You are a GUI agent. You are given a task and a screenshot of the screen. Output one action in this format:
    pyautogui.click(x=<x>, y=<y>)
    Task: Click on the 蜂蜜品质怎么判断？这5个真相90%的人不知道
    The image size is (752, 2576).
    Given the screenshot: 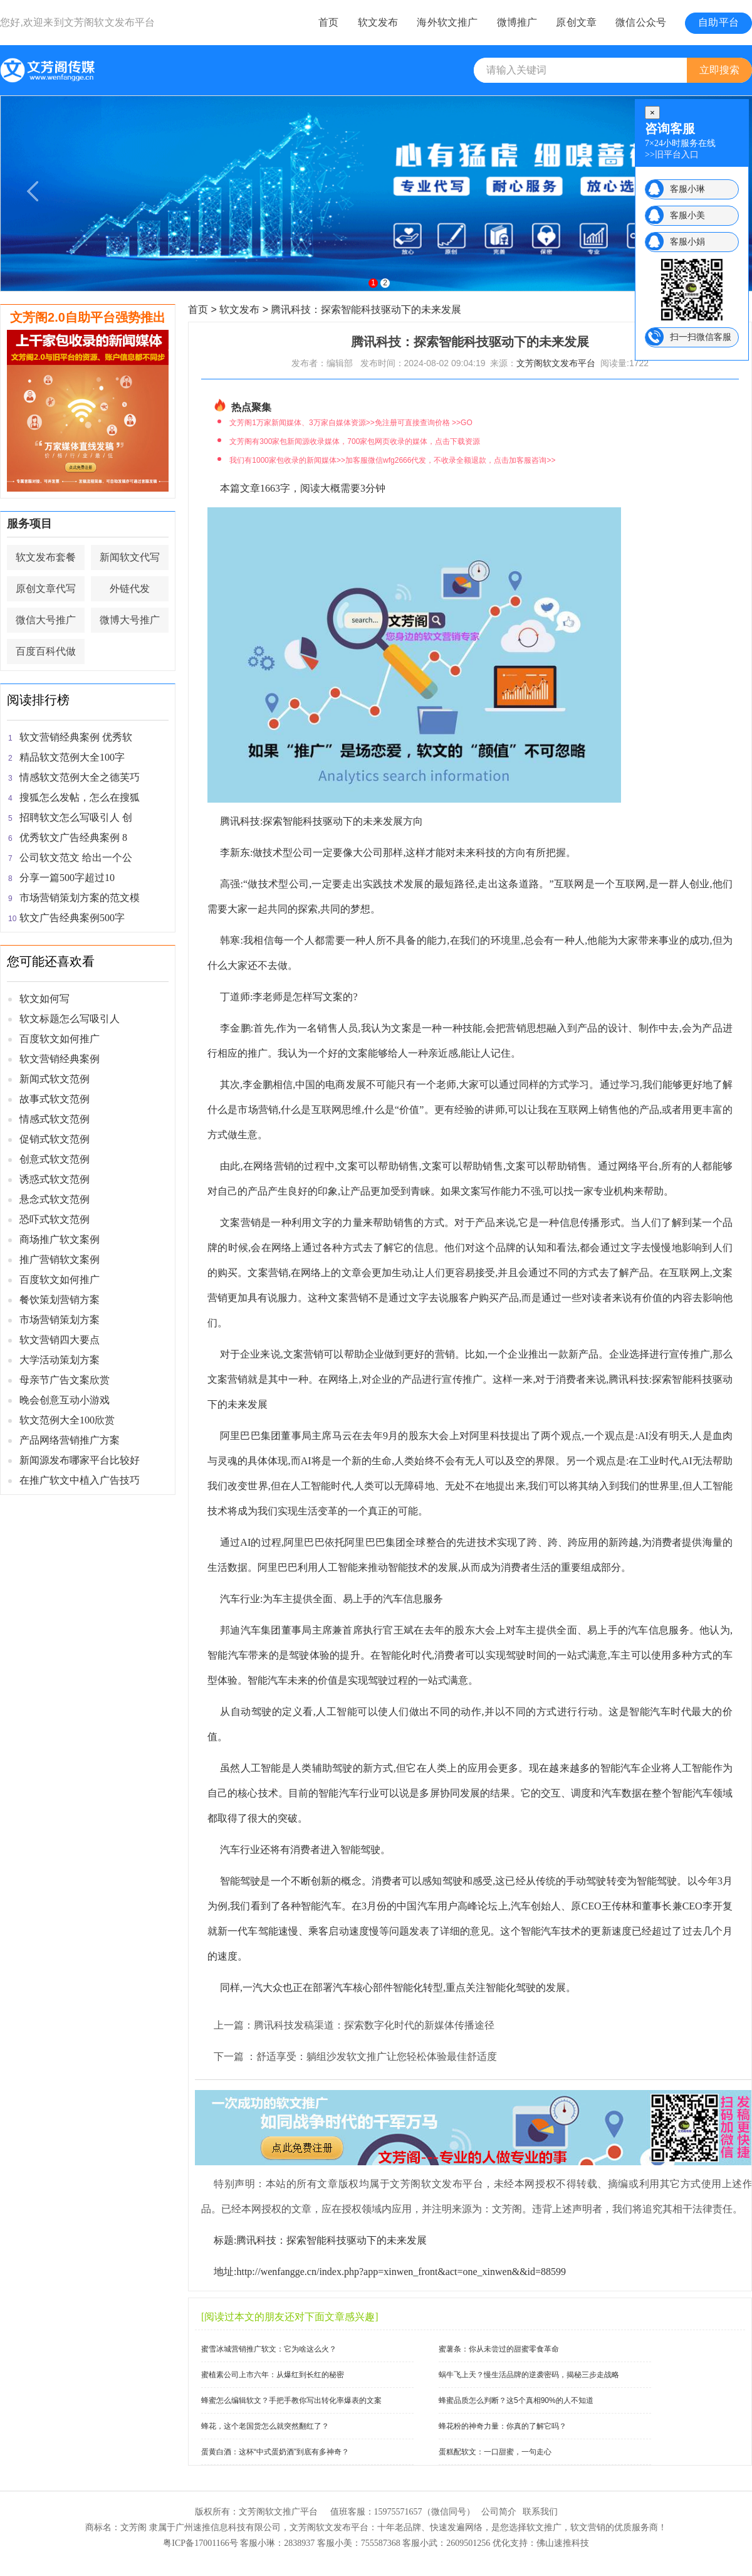 What is the action you would take?
    pyautogui.click(x=516, y=2400)
    